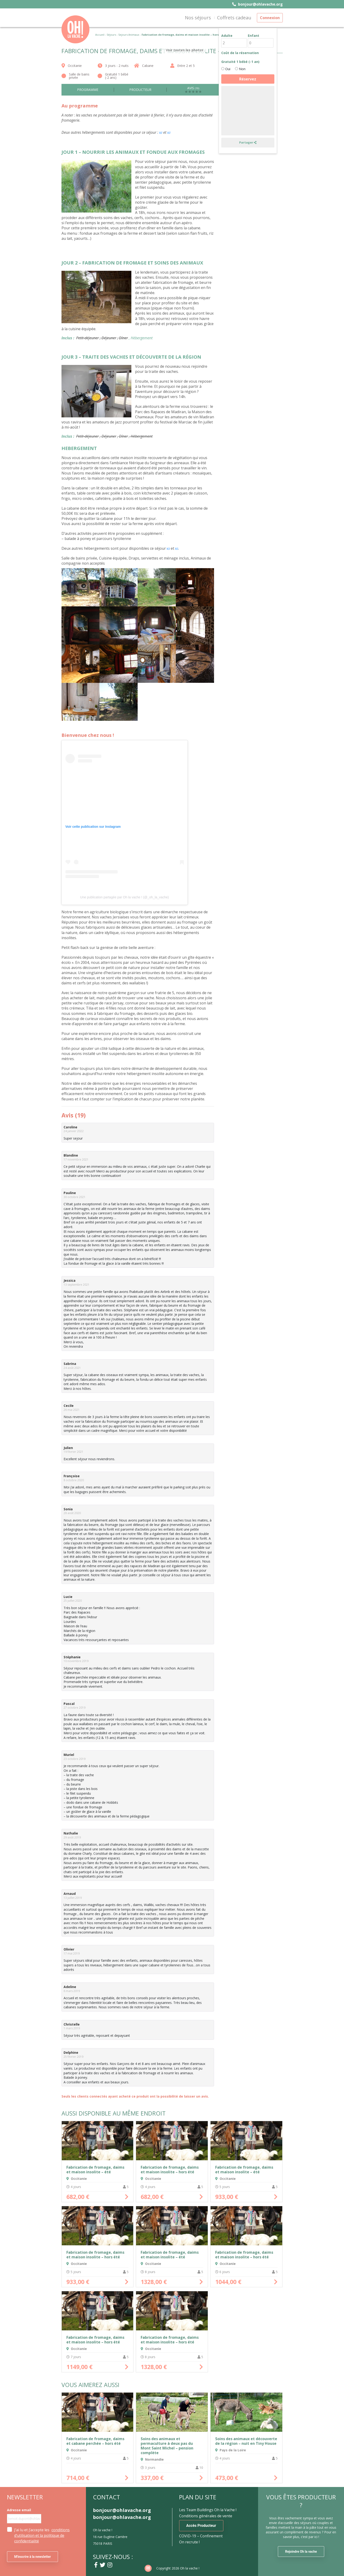 The width and height of the screenshot is (344, 2576). I want to click on Adresse email, so click(19, 2510).